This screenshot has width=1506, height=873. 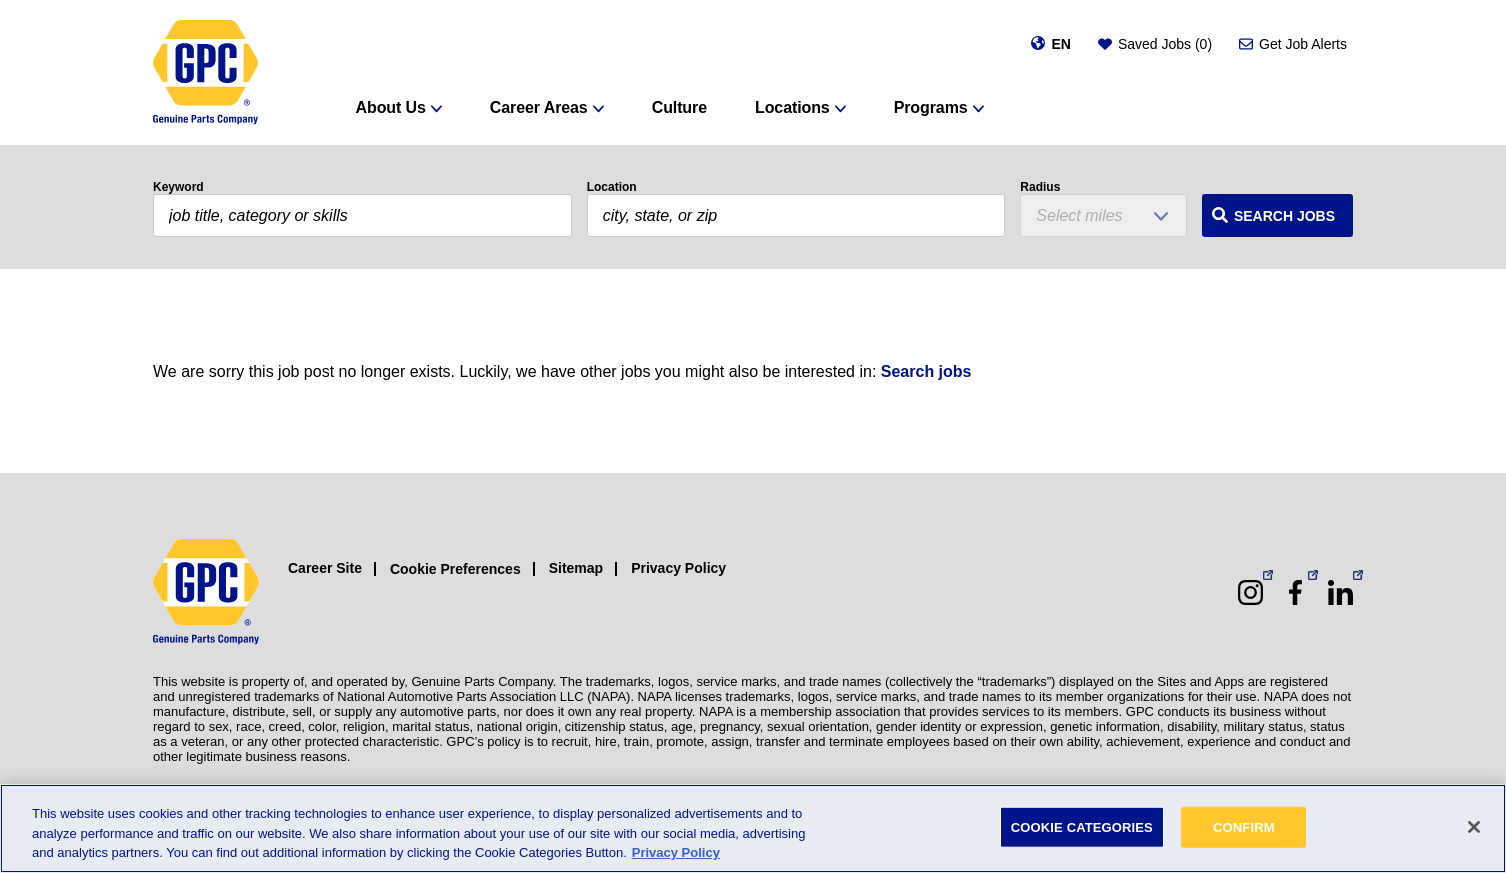 What do you see at coordinates (1295, 592) in the screenshot?
I see `[Facebook (opens in a new window)]` at bounding box center [1295, 592].